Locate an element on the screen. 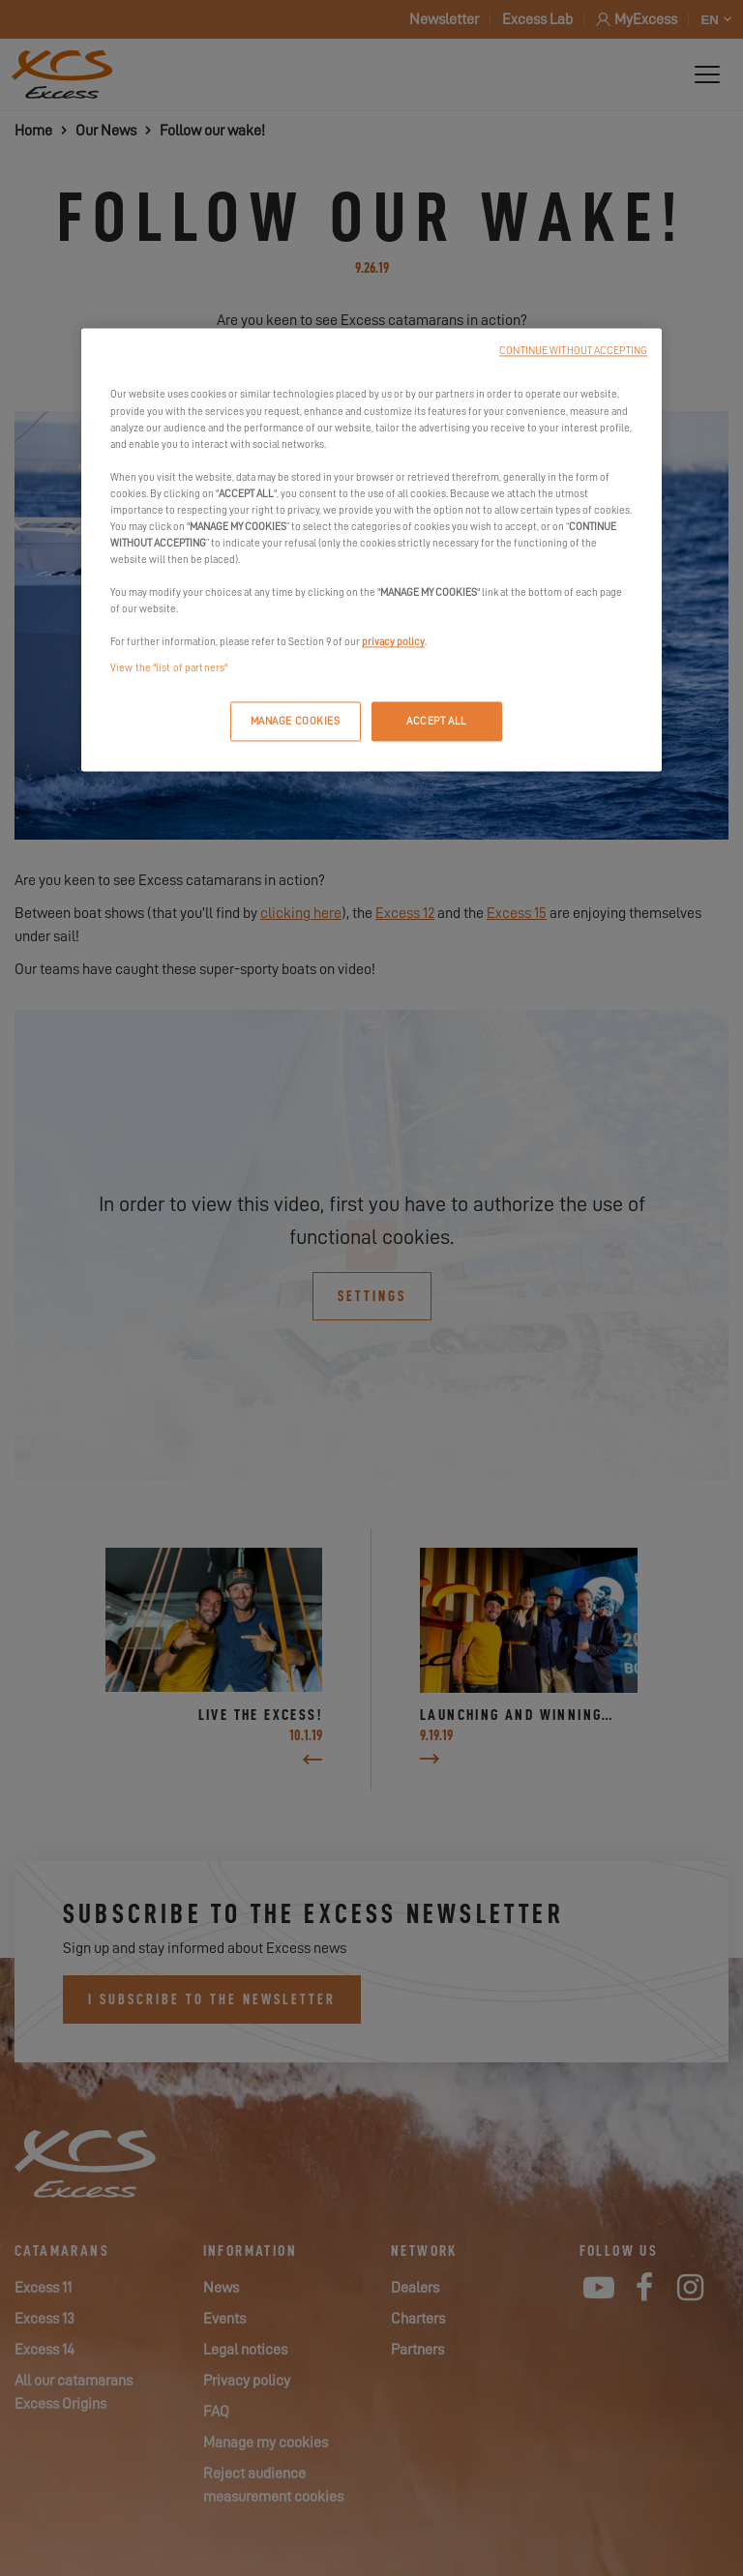 The width and height of the screenshot is (743, 2576). ACCEPT ALL is located at coordinates (436, 721).